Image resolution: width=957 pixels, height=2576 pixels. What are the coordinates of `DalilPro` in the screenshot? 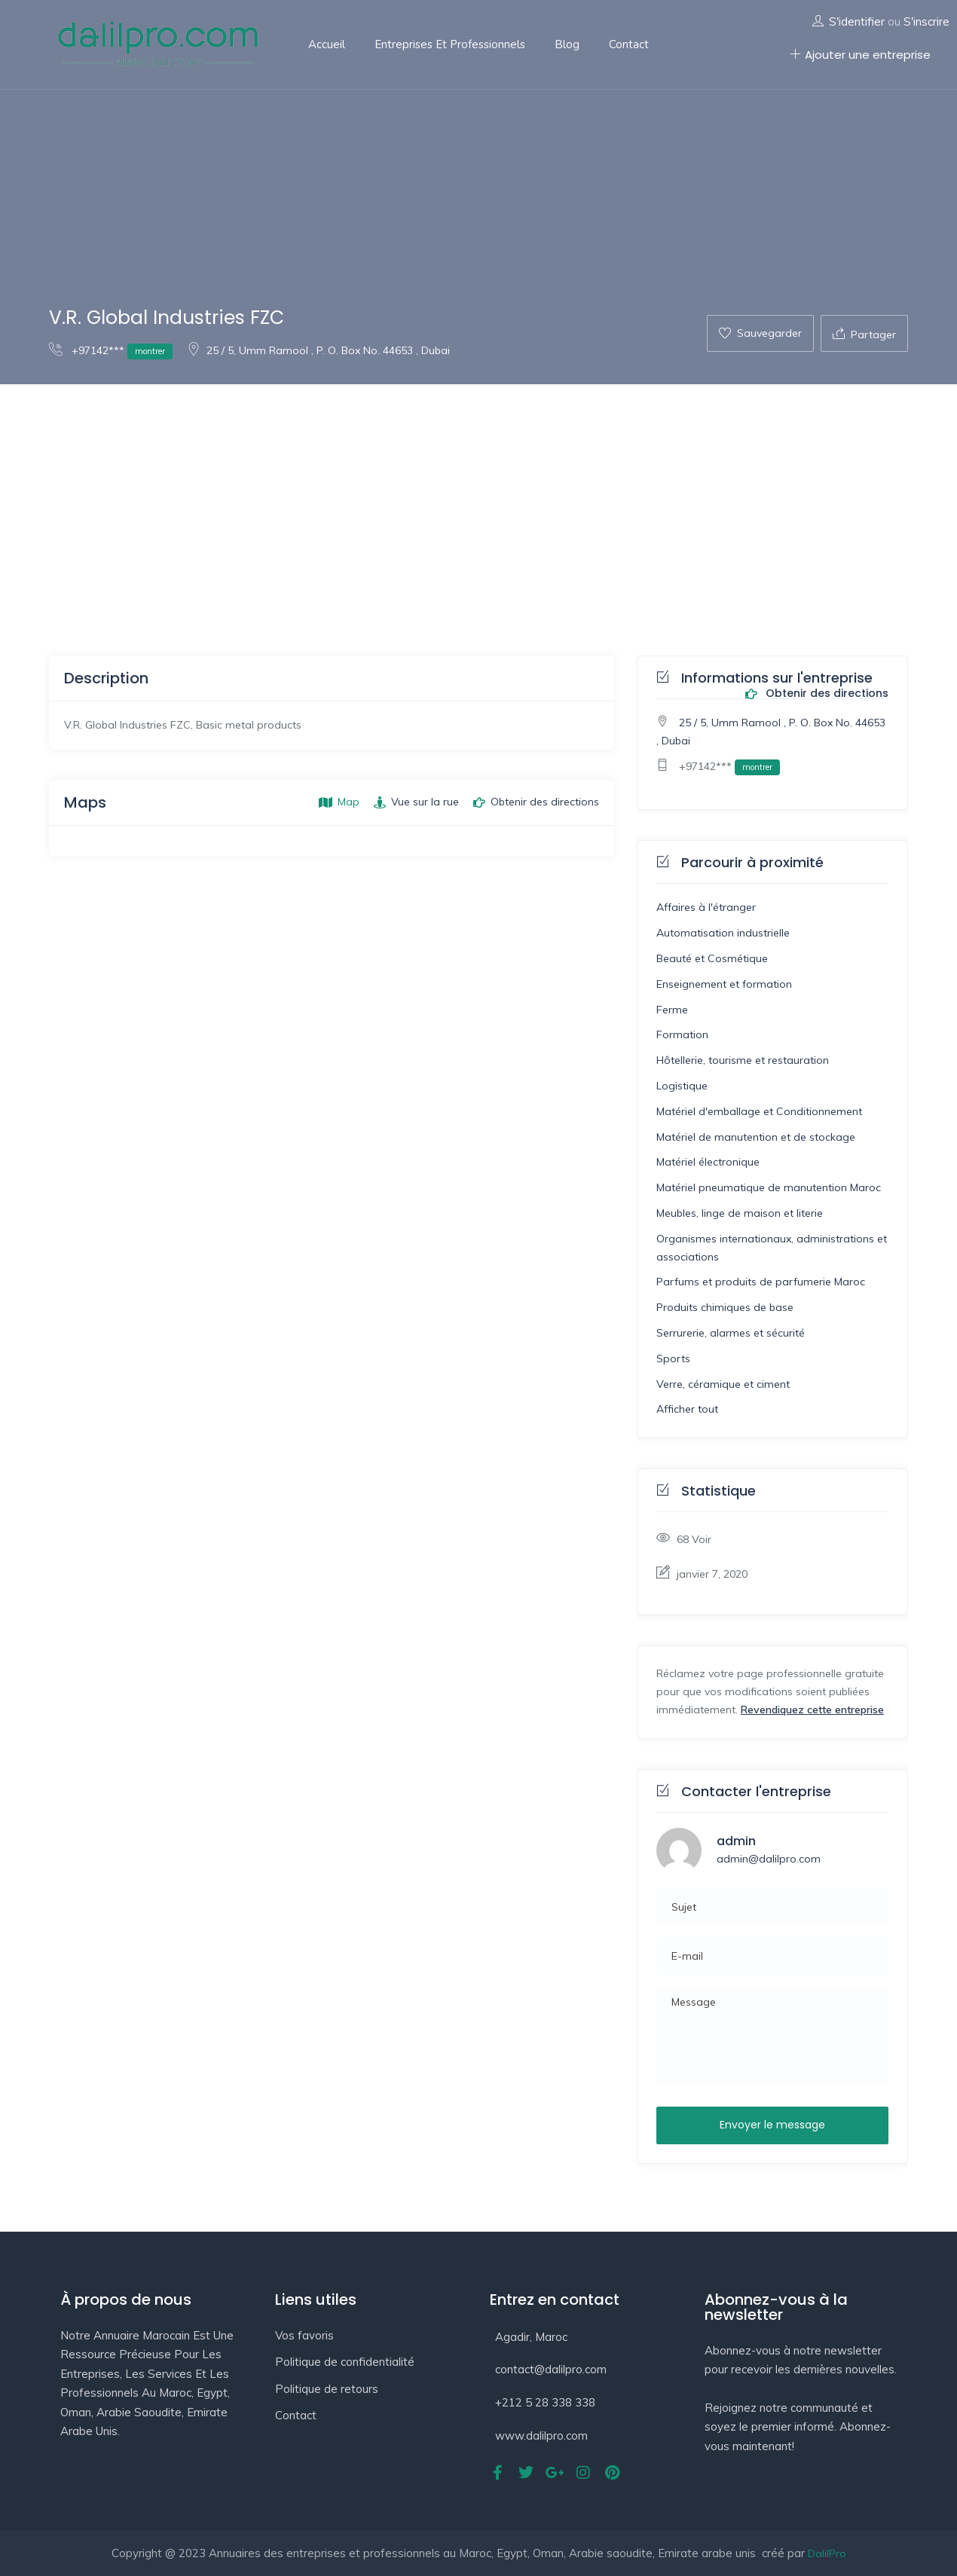 It's located at (827, 2553).